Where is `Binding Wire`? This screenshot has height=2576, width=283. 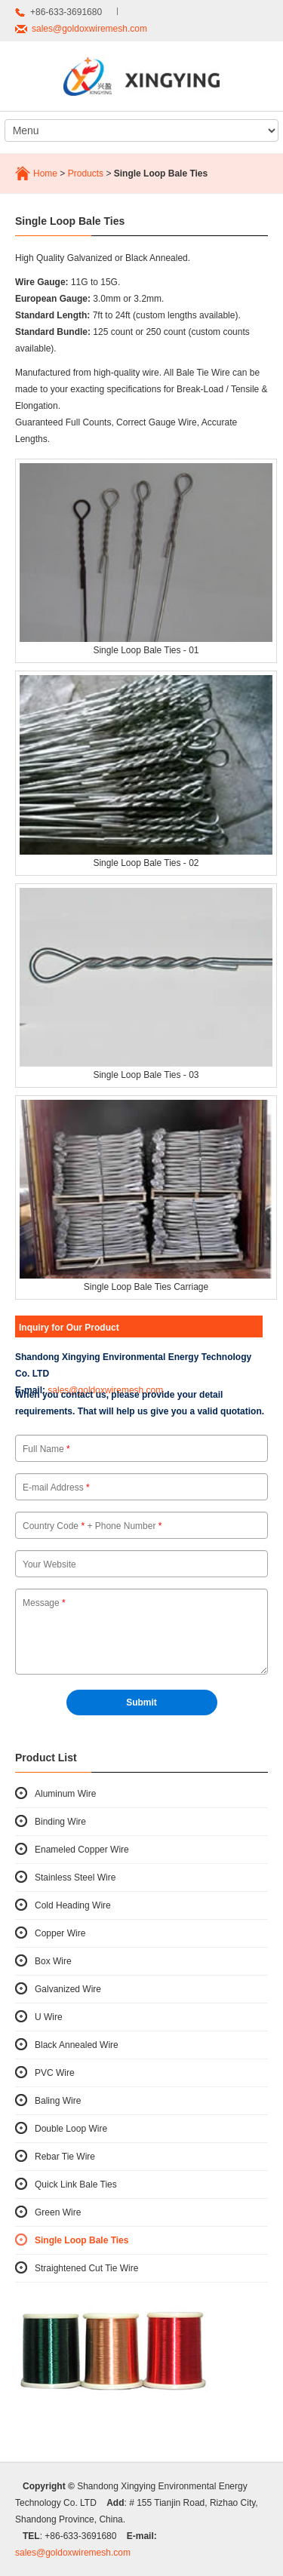
Binding Wire is located at coordinates (60, 1821).